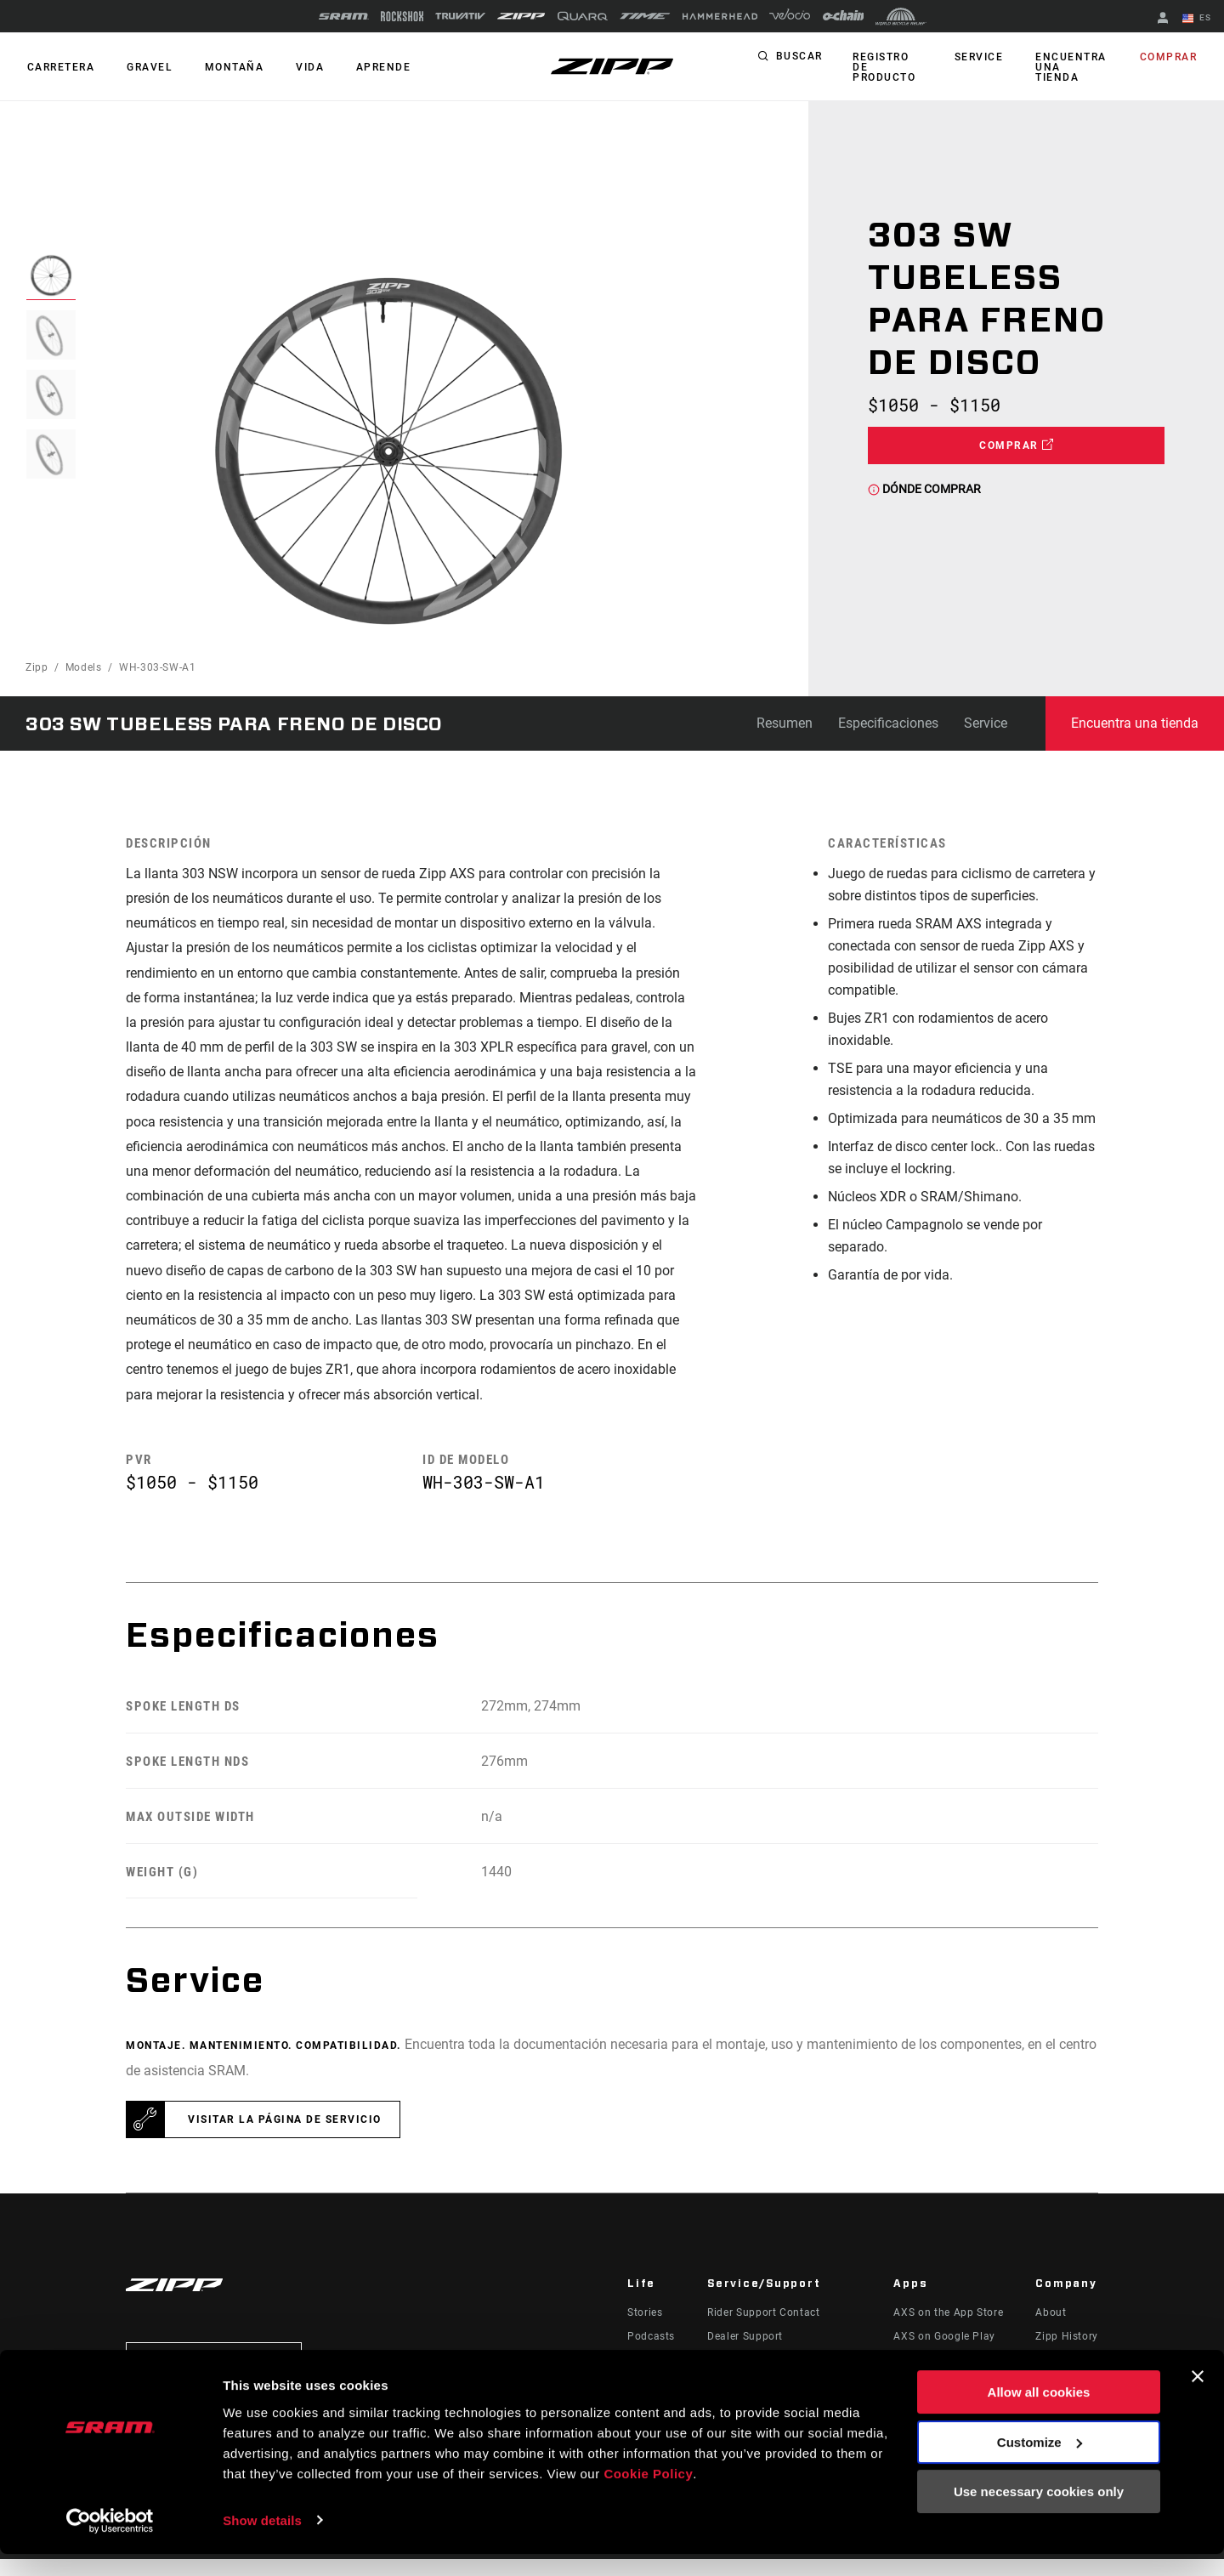 The height and width of the screenshot is (2576, 1224). I want to click on Comprar, so click(1170, 63).